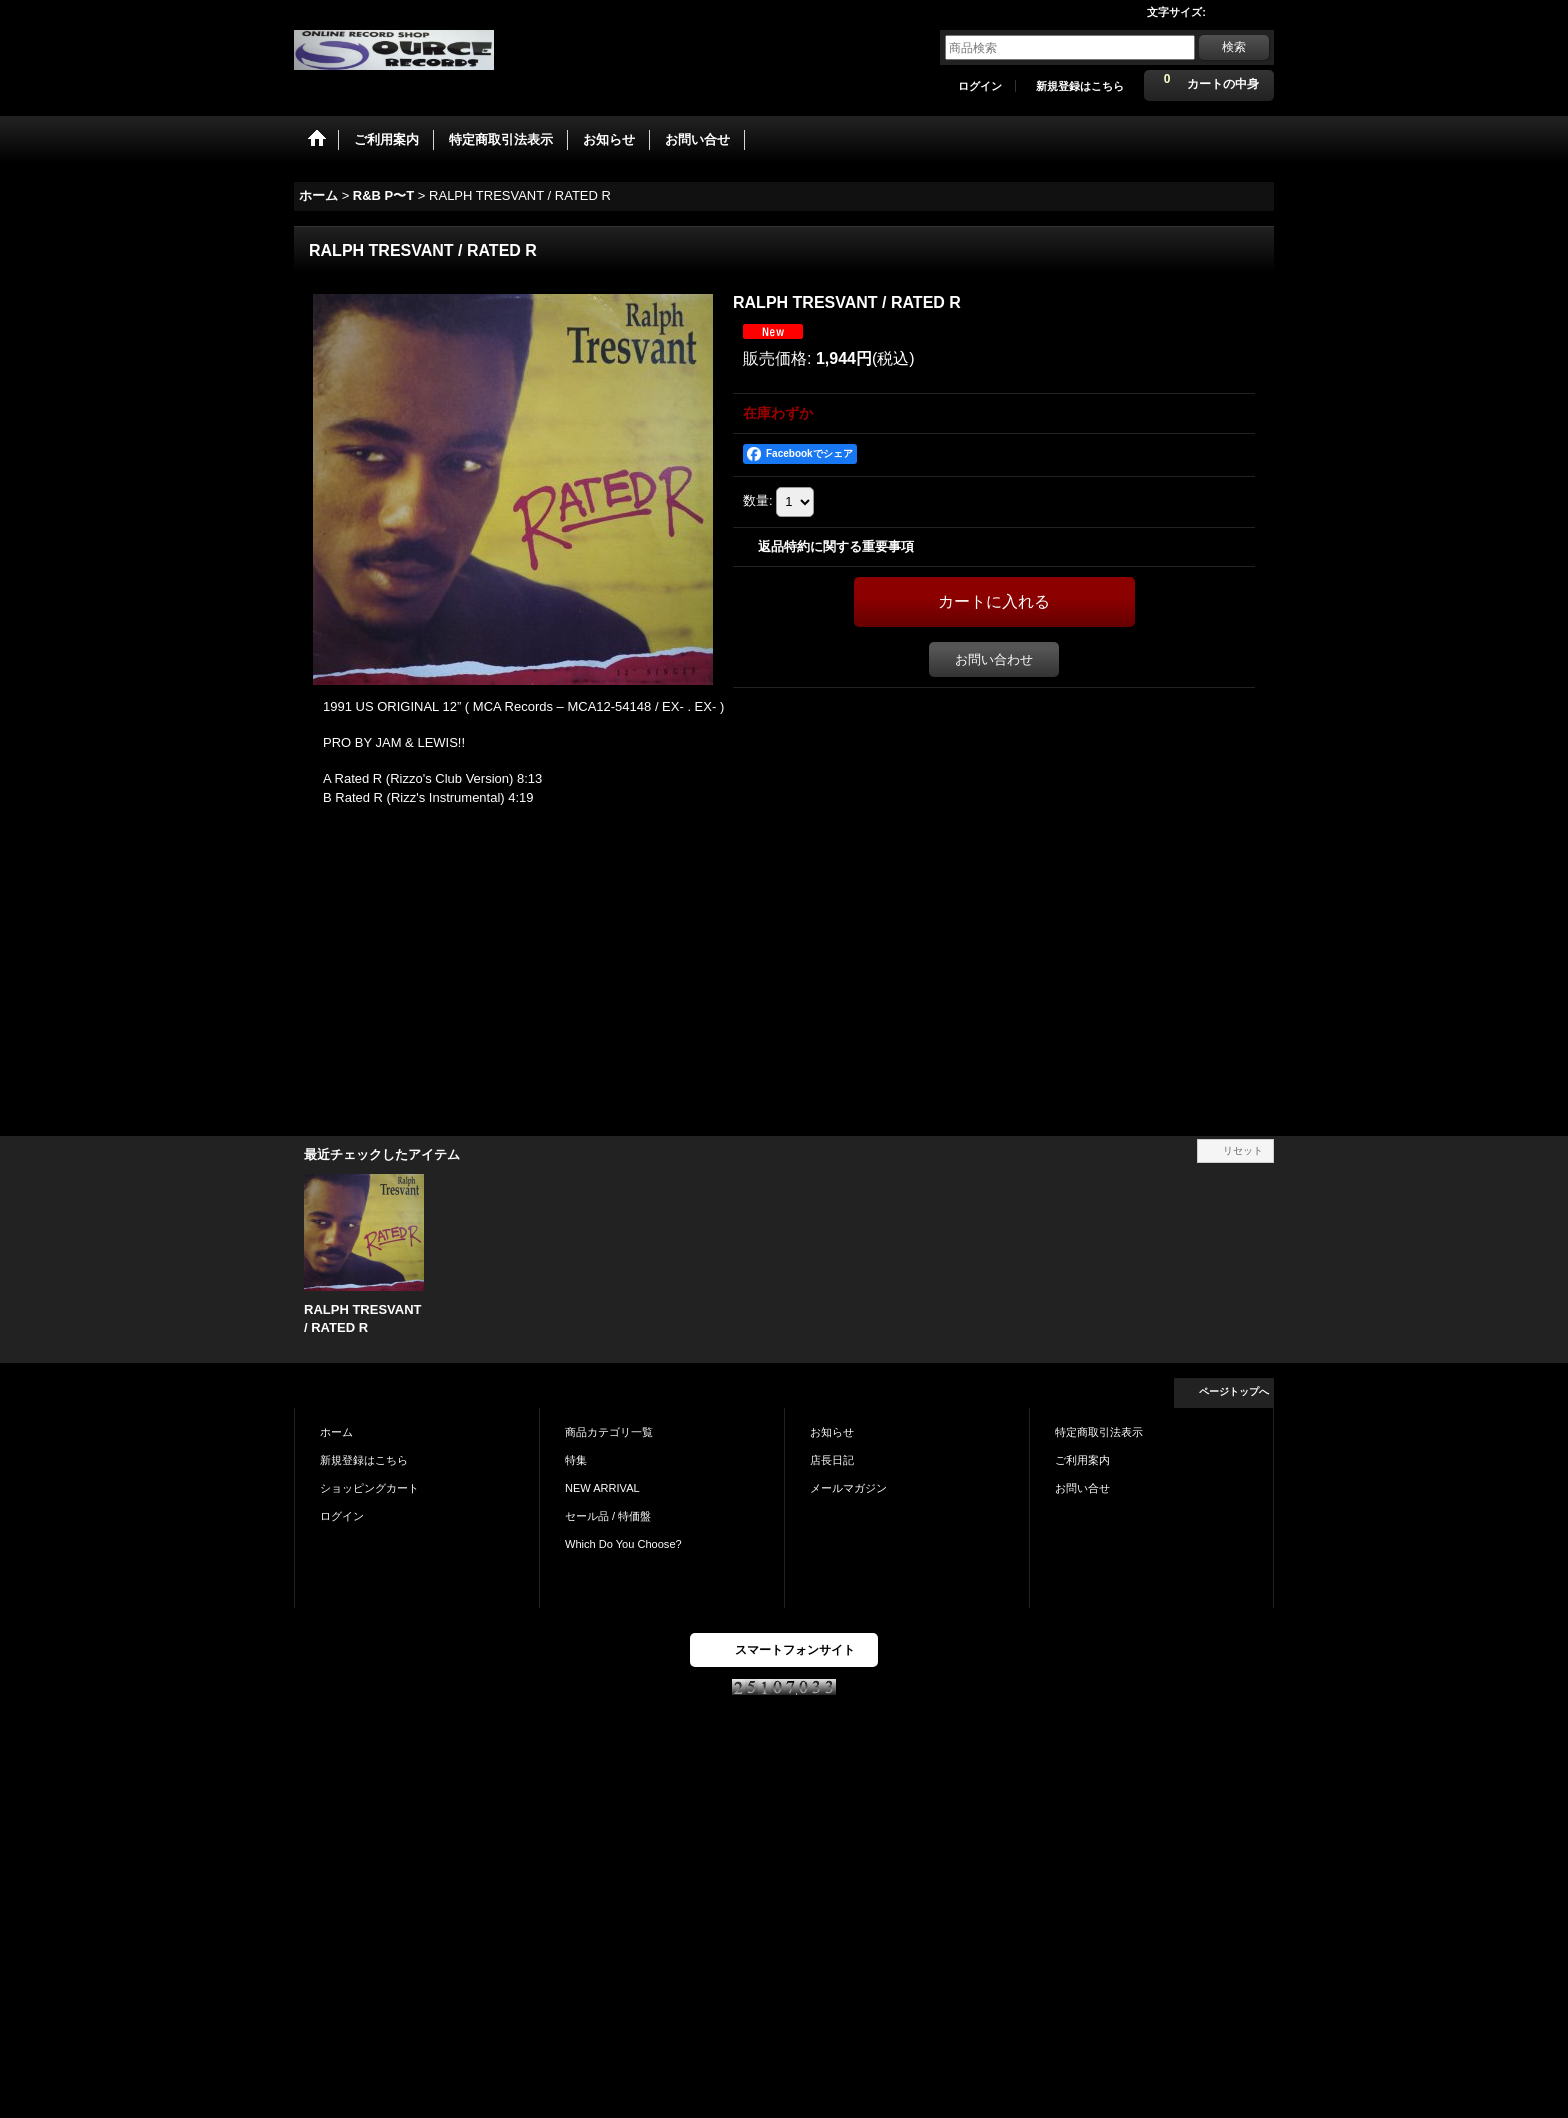  I want to click on ご利用案内, so click(1082, 1460).